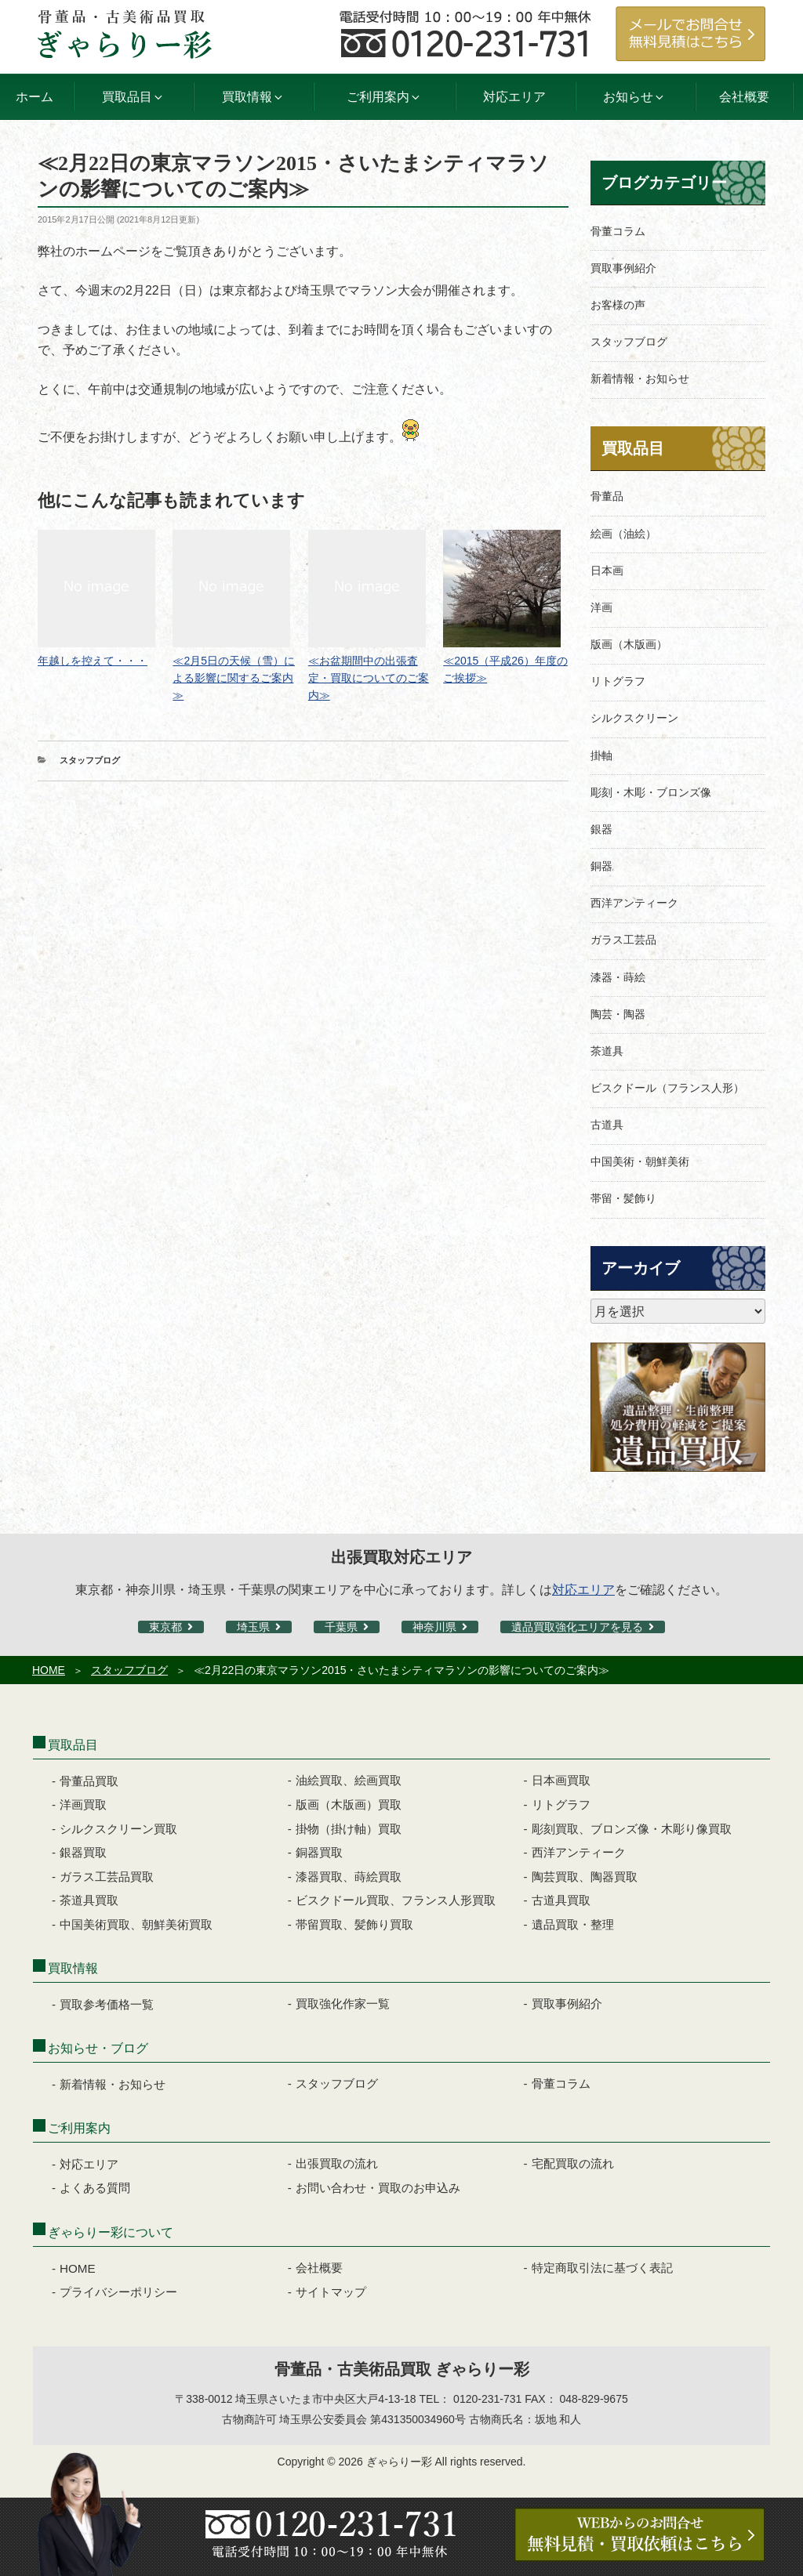  Describe the element at coordinates (378, 2187) in the screenshot. I see `お問い合わせ・買取のお申込み` at that location.